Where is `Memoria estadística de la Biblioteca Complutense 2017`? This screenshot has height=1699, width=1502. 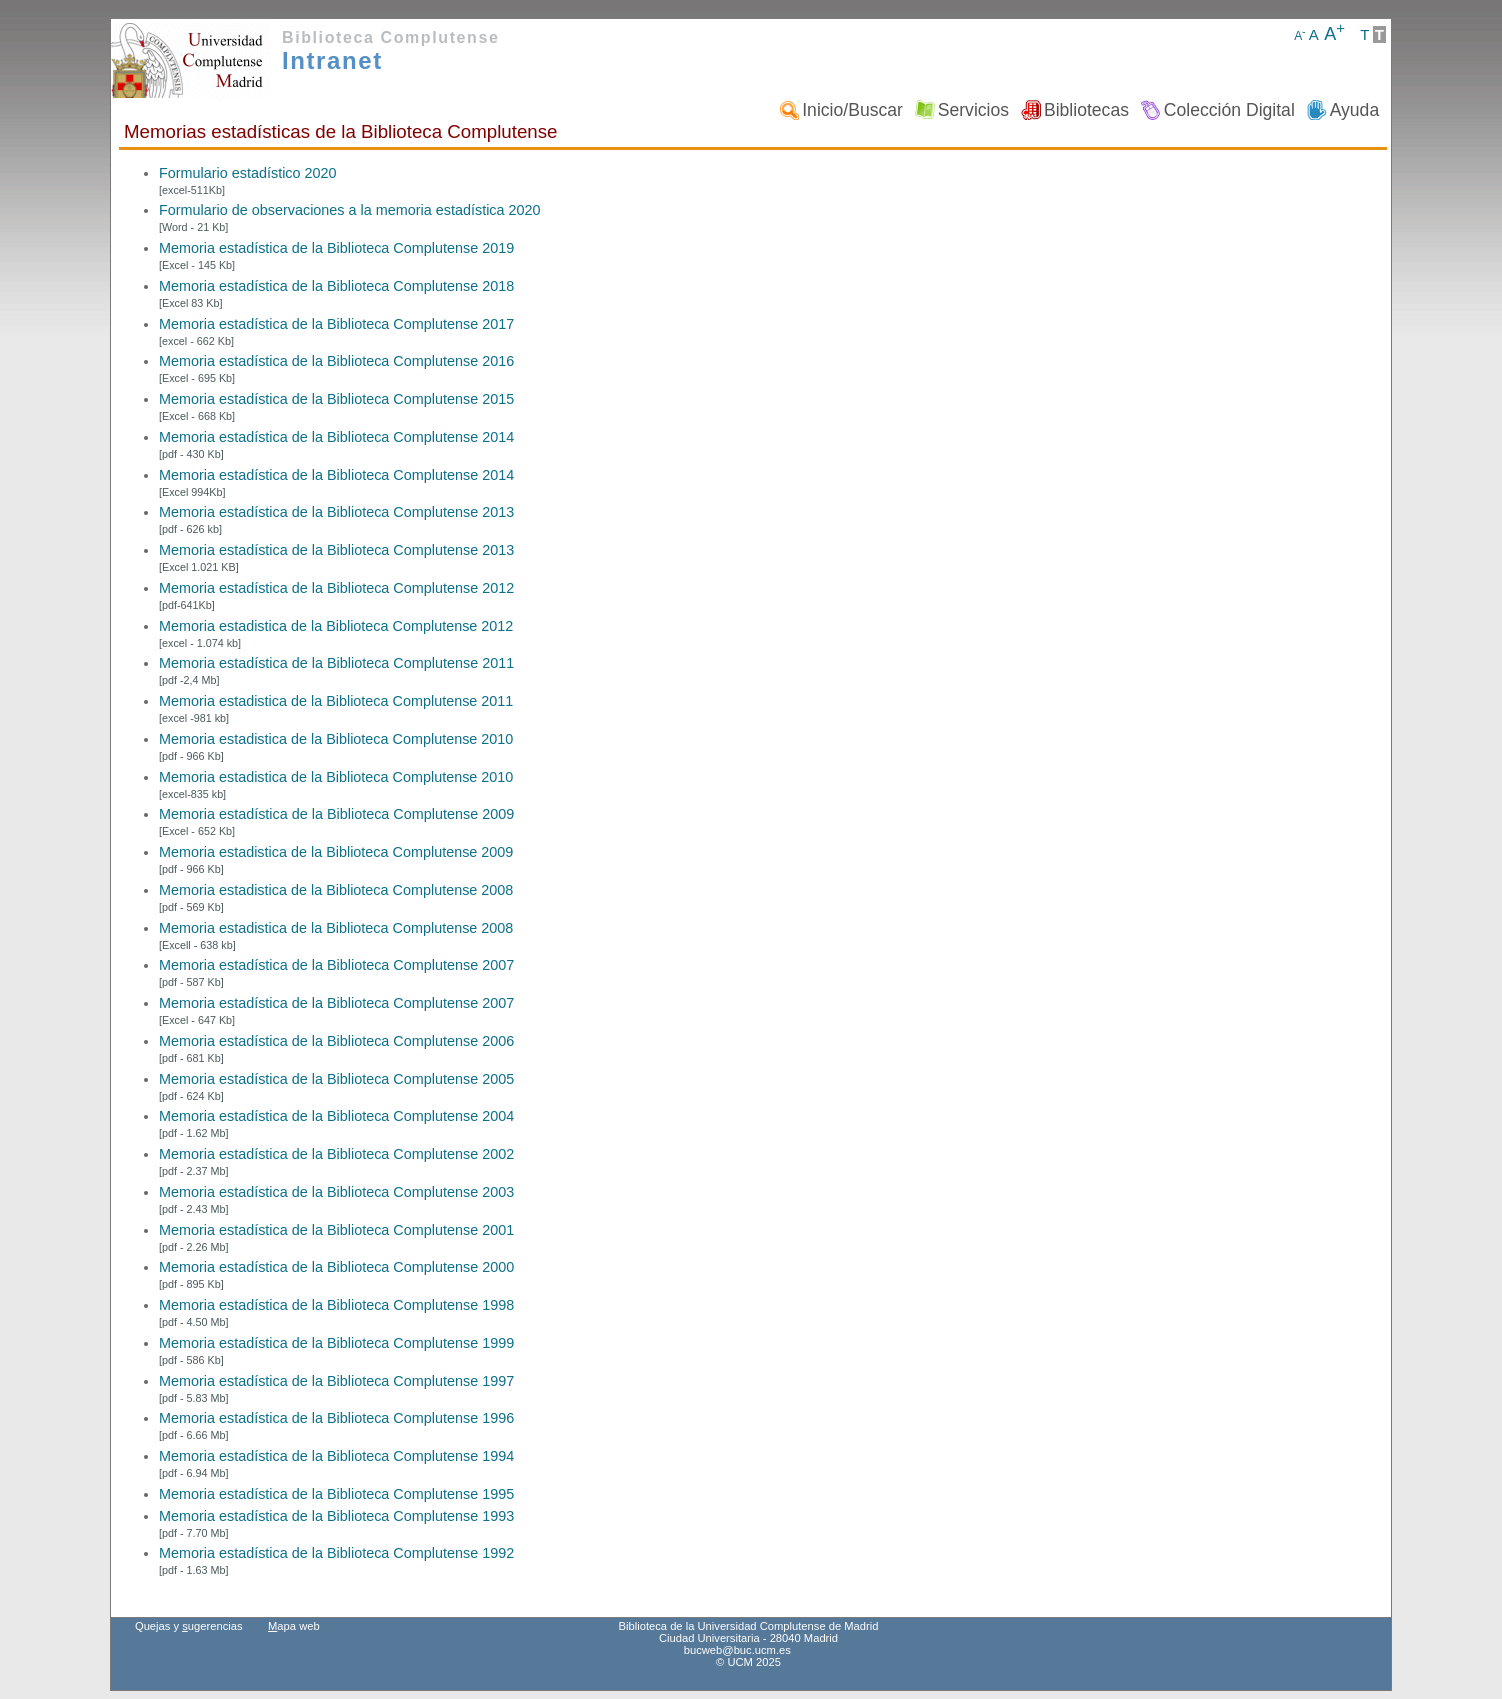 Memoria estadística de la Biblioteca Complutense 2017 is located at coordinates (336, 324).